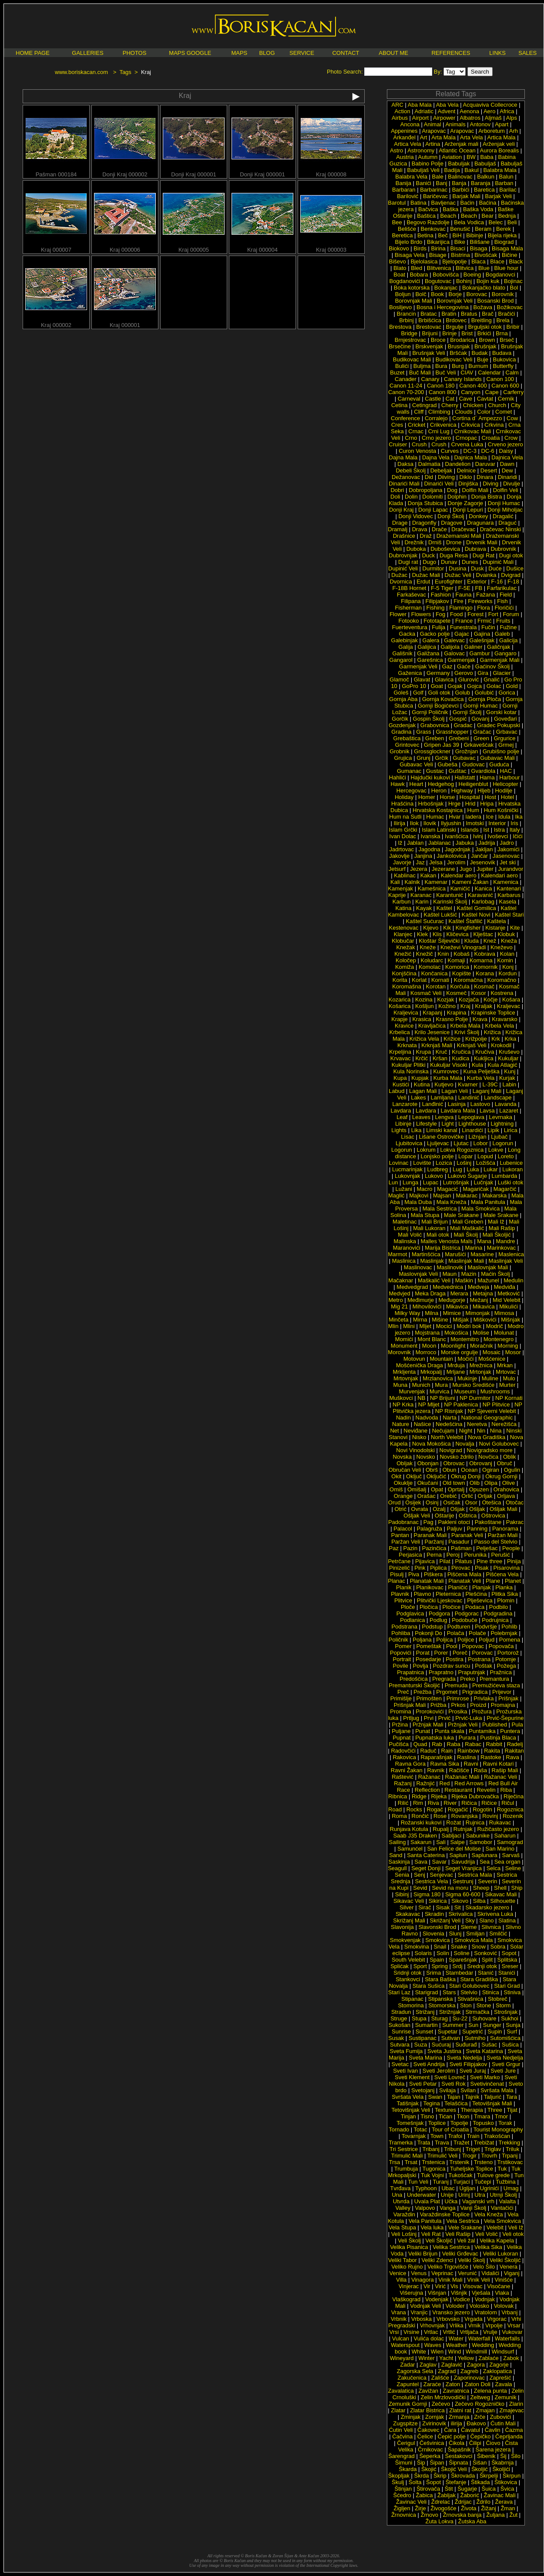 This screenshot has width=544, height=2576. What do you see at coordinates (401, 2012) in the screenshot?
I see `Stradun` at bounding box center [401, 2012].